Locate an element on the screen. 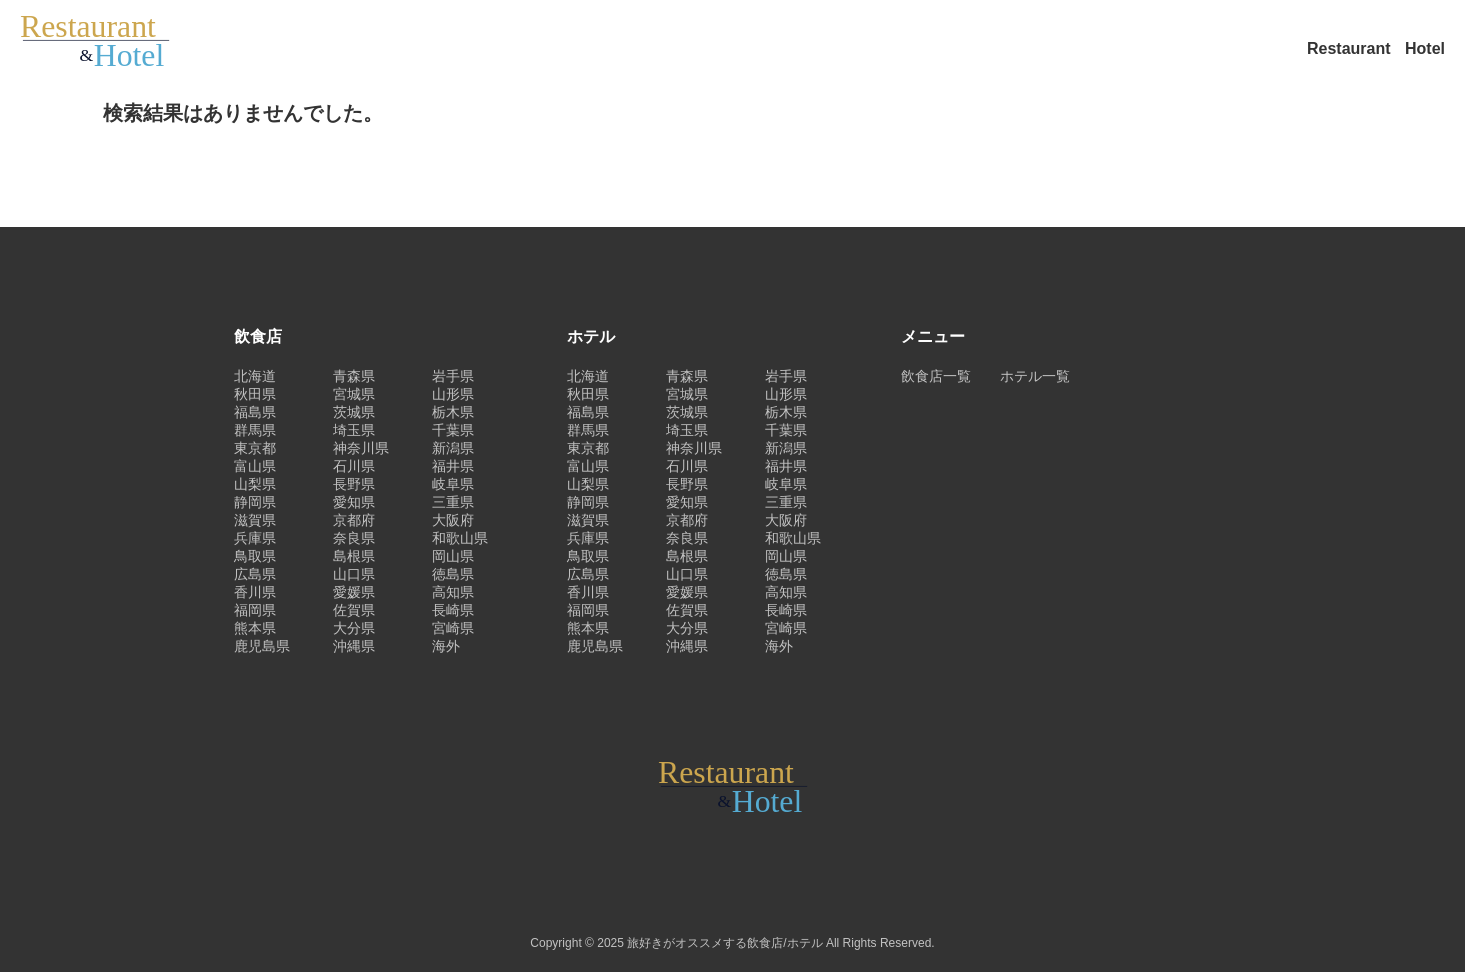 The width and height of the screenshot is (1465, 972). 山口県 is located at coordinates (354, 574).